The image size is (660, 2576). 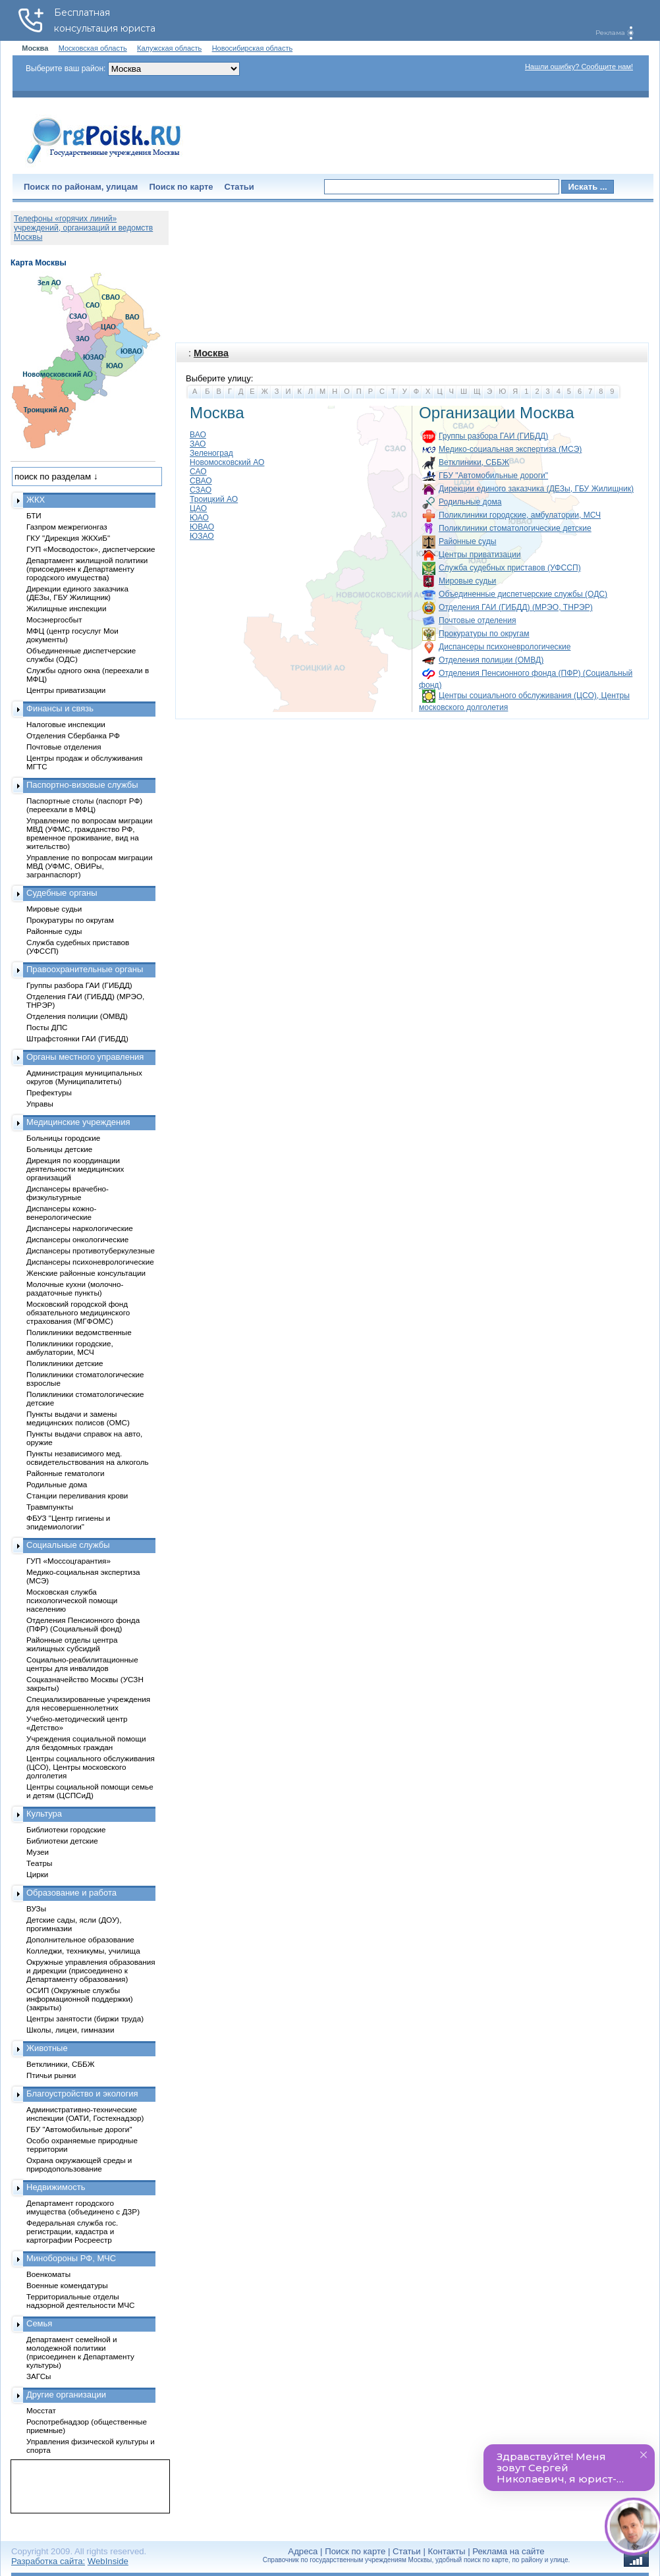 What do you see at coordinates (82, 785) in the screenshot?
I see `Паспортно-визовые службы` at bounding box center [82, 785].